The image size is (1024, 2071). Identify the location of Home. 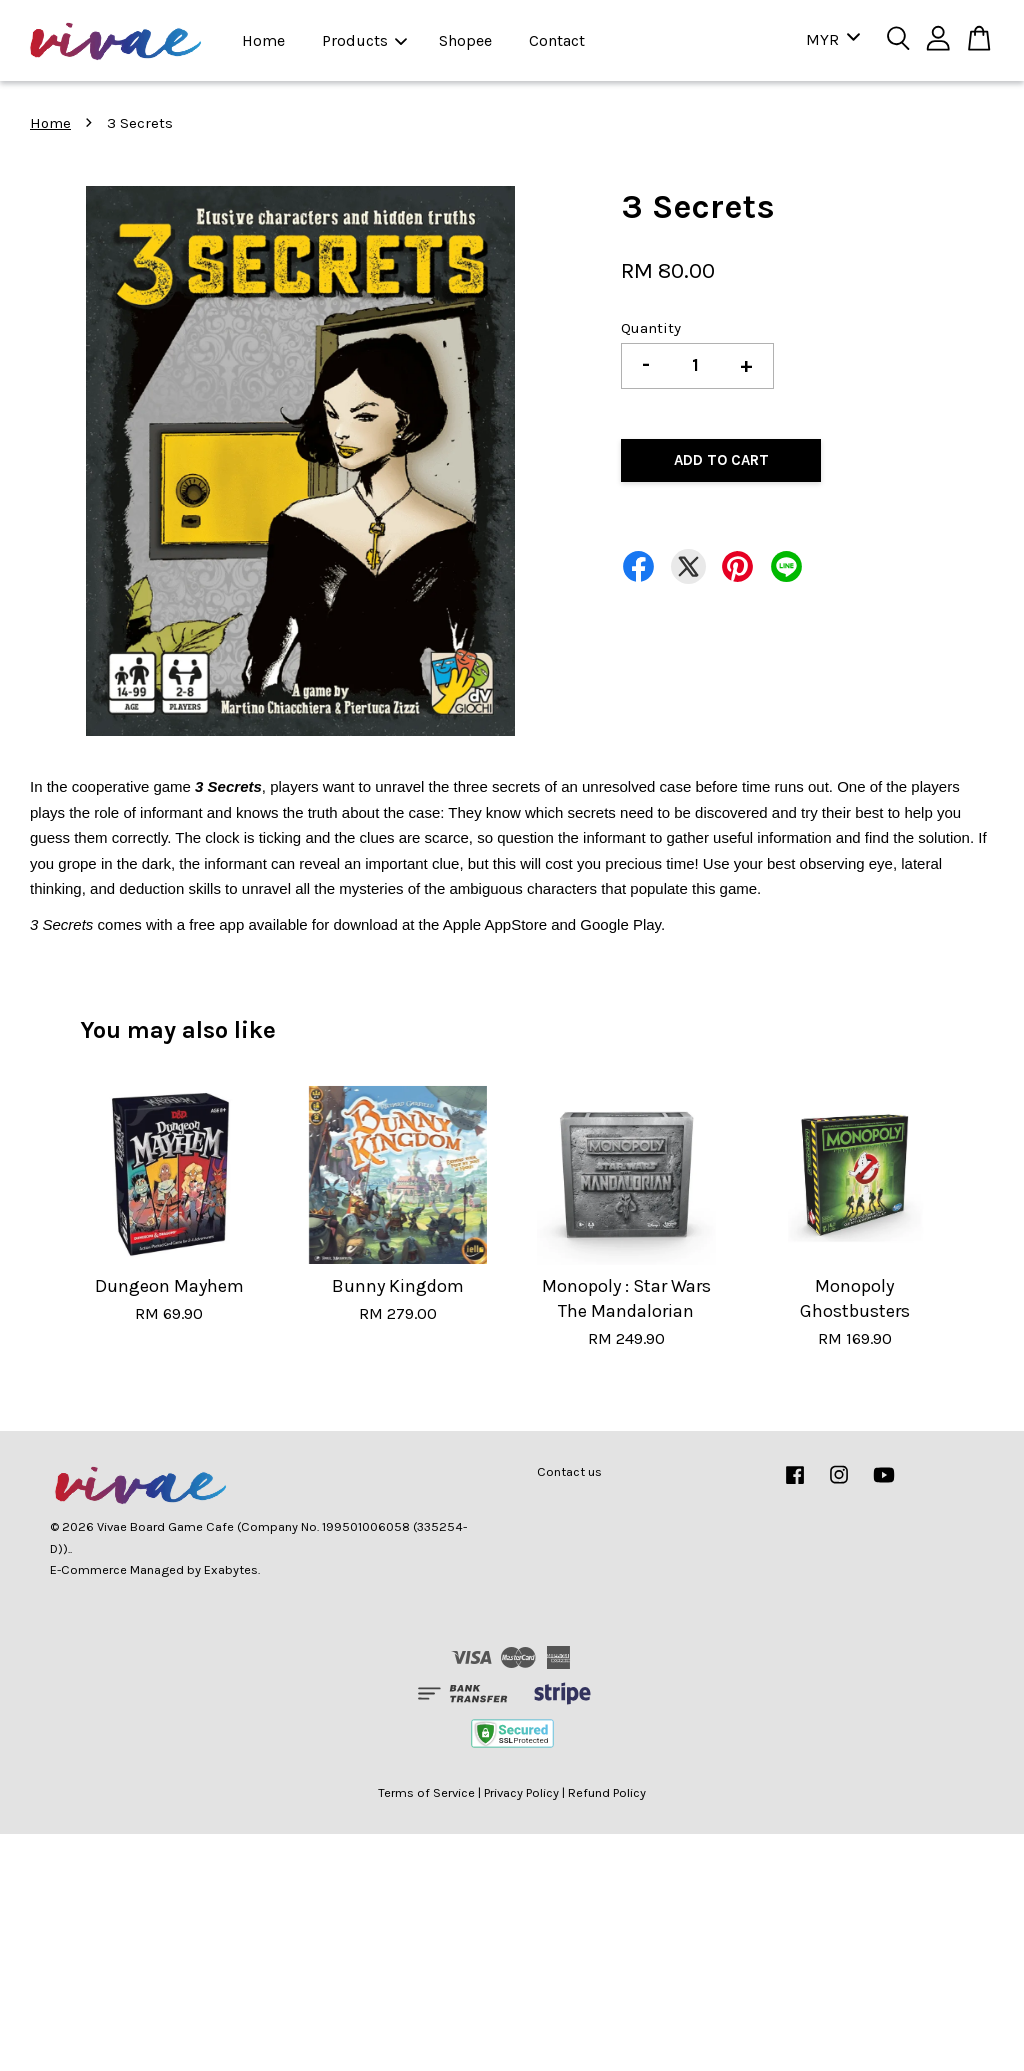
(263, 40).